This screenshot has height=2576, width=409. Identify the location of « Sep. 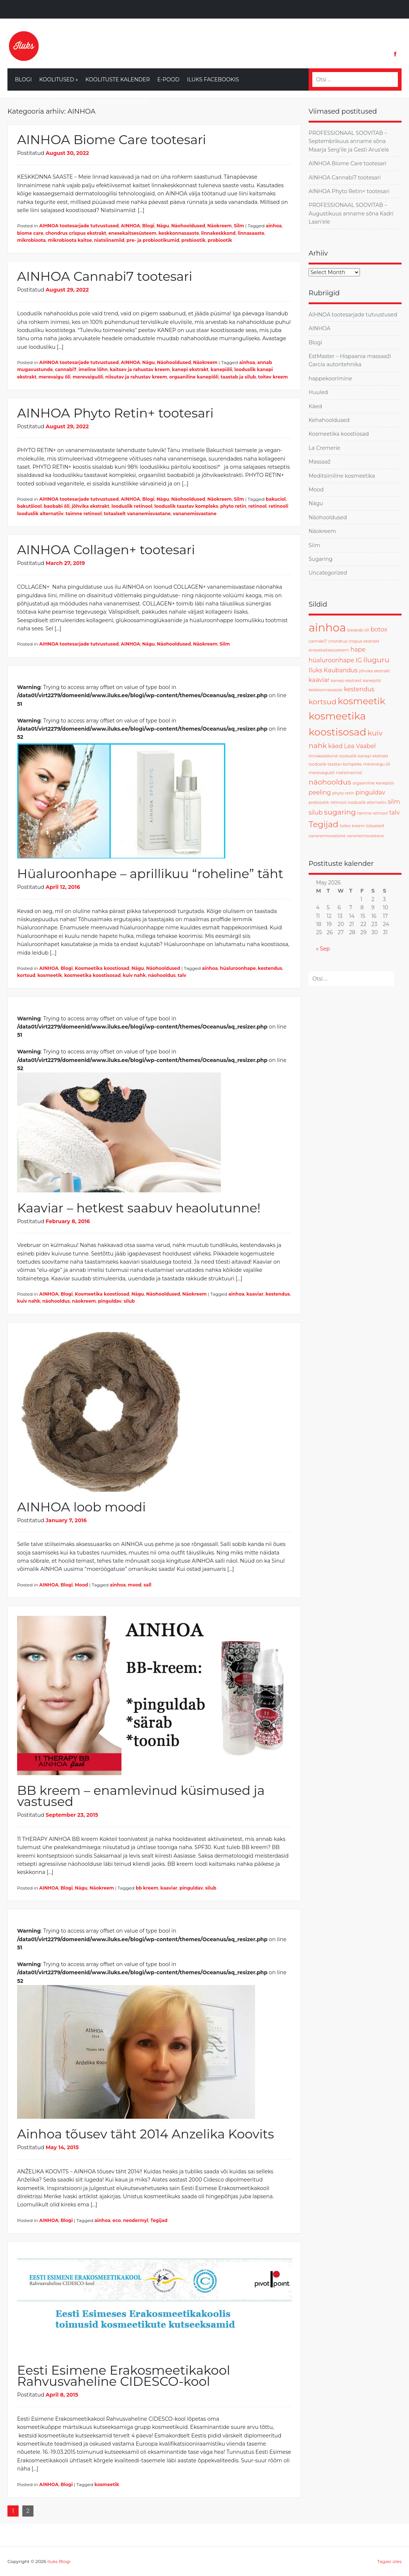
(323, 948).